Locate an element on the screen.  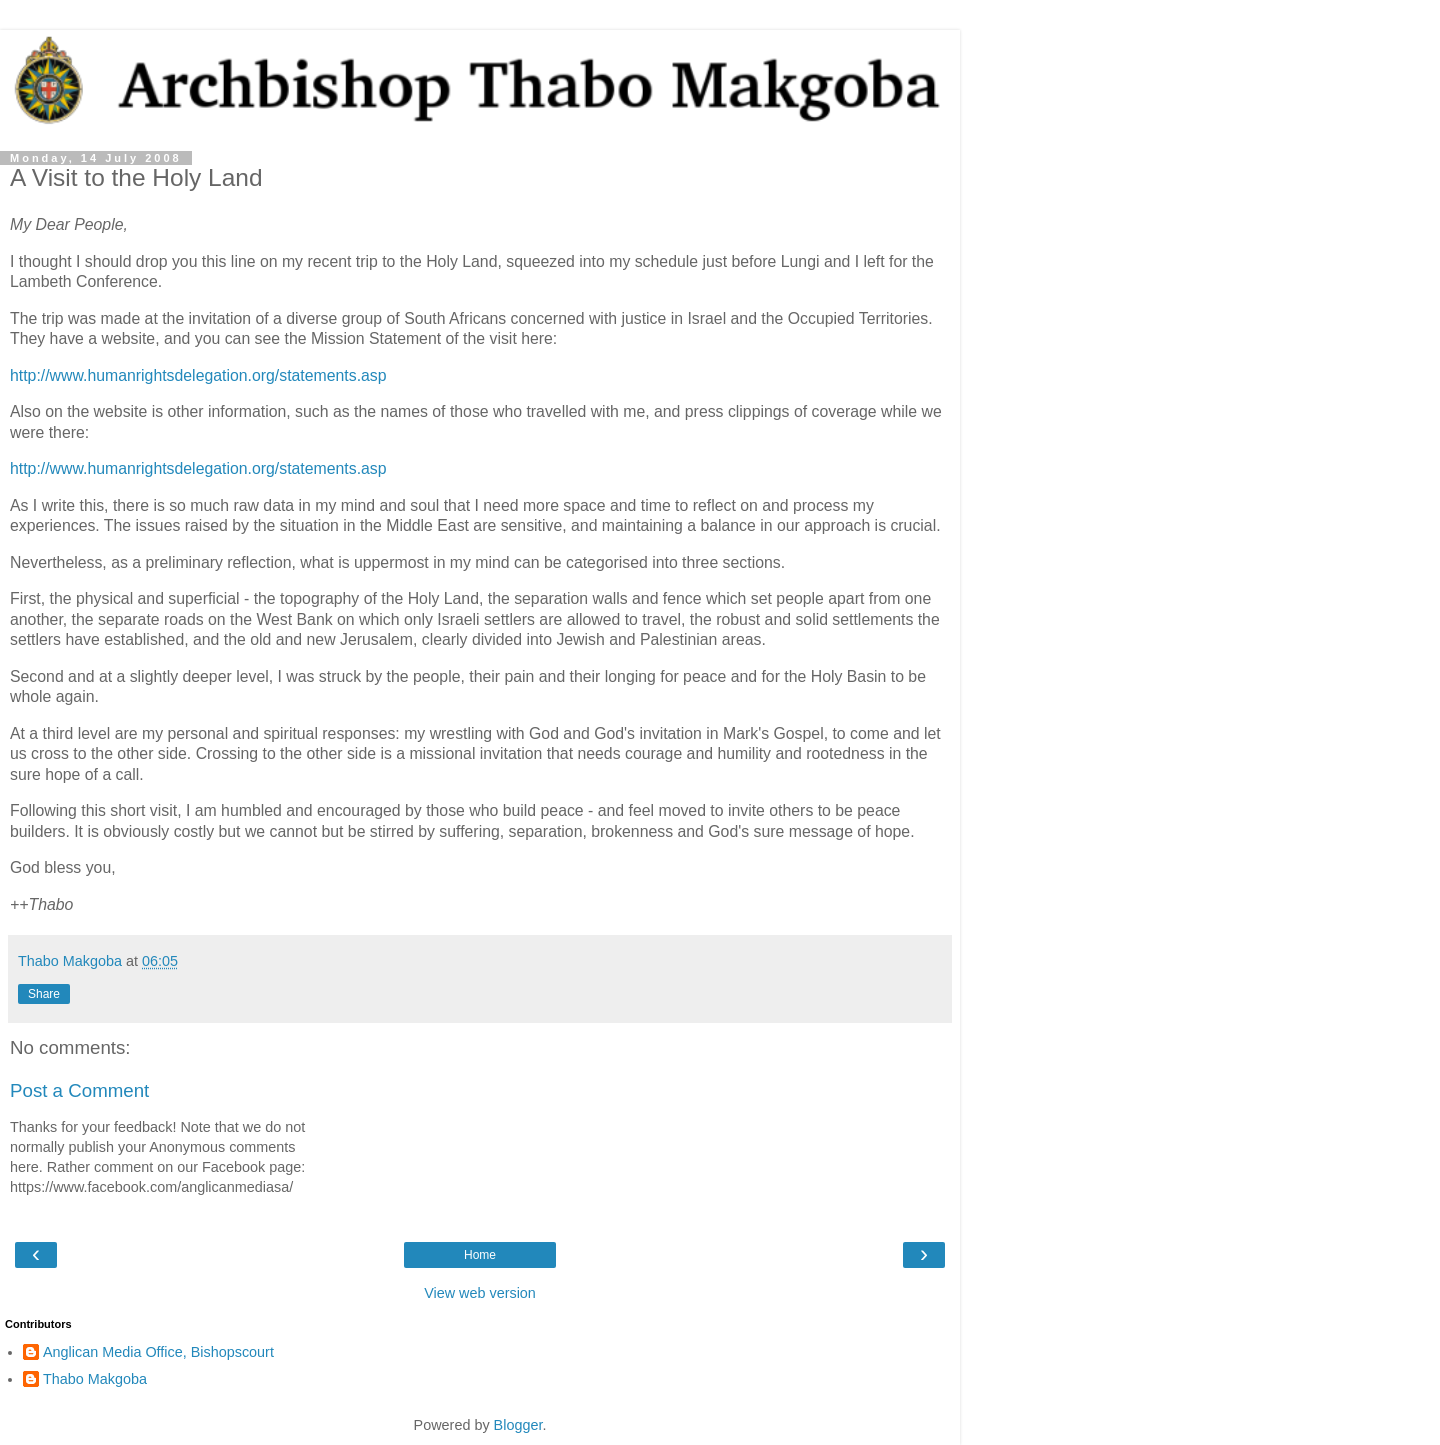
Anglican Media Office, Bishopscourt is located at coordinates (158, 1352).